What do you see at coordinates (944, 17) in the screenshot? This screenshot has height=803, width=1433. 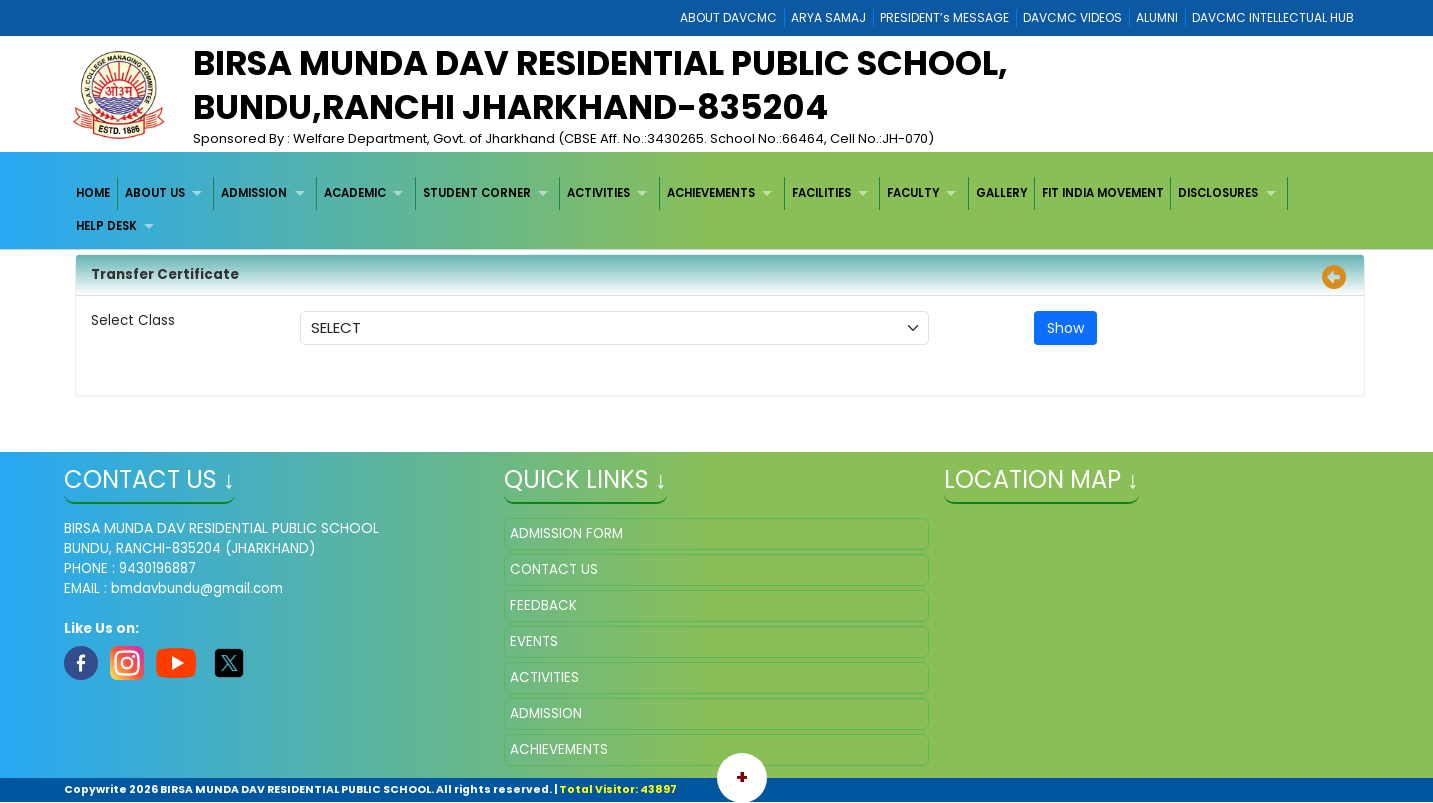 I see `PRESIDENT’s MESSAGE` at bounding box center [944, 17].